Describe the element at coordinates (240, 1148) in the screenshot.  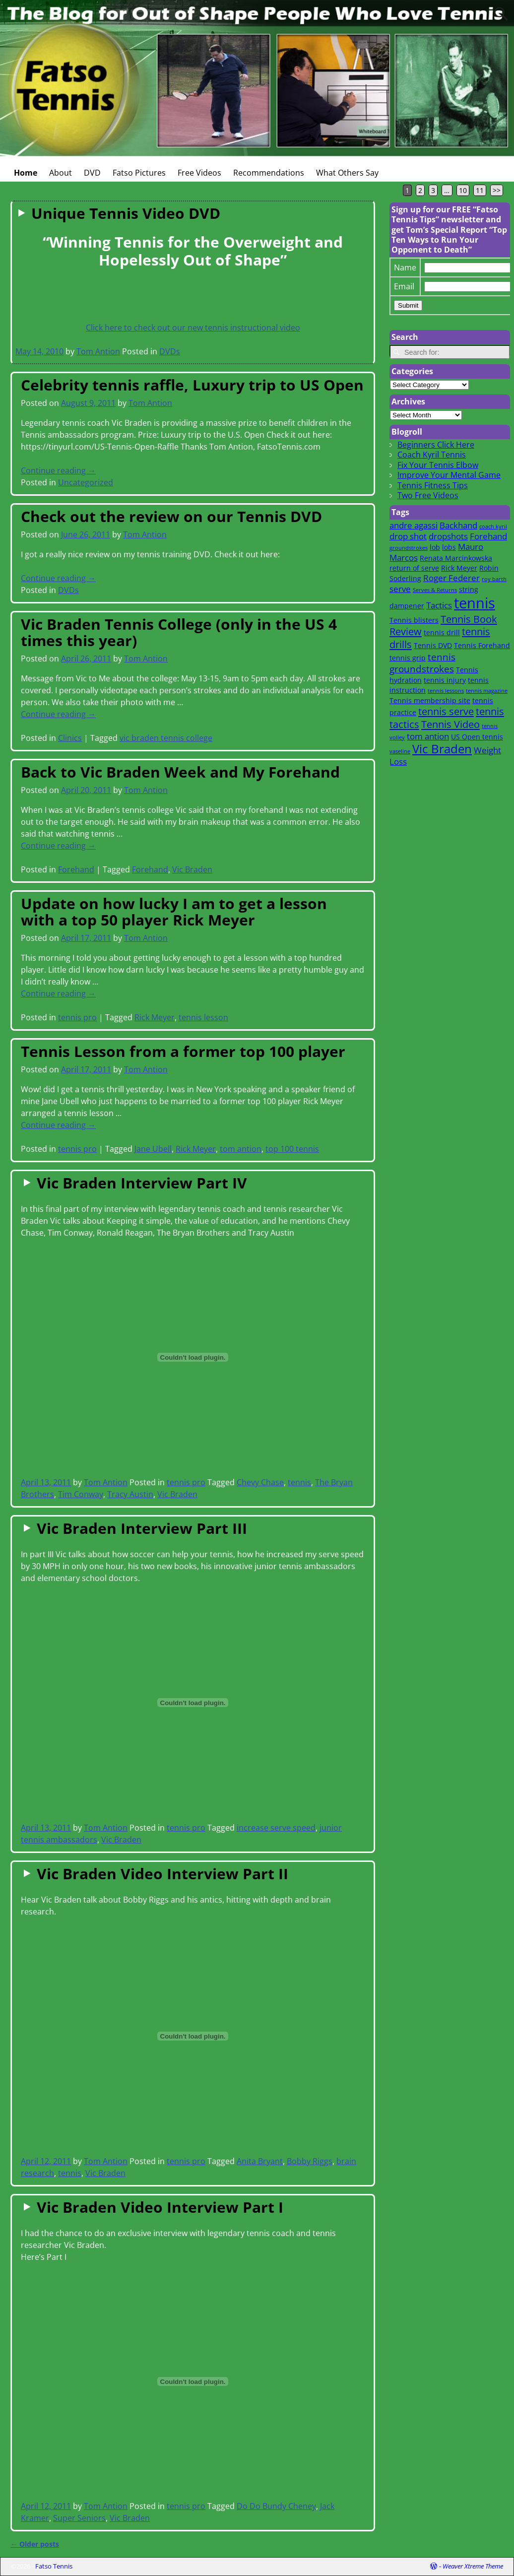
I see `tom antion` at that location.